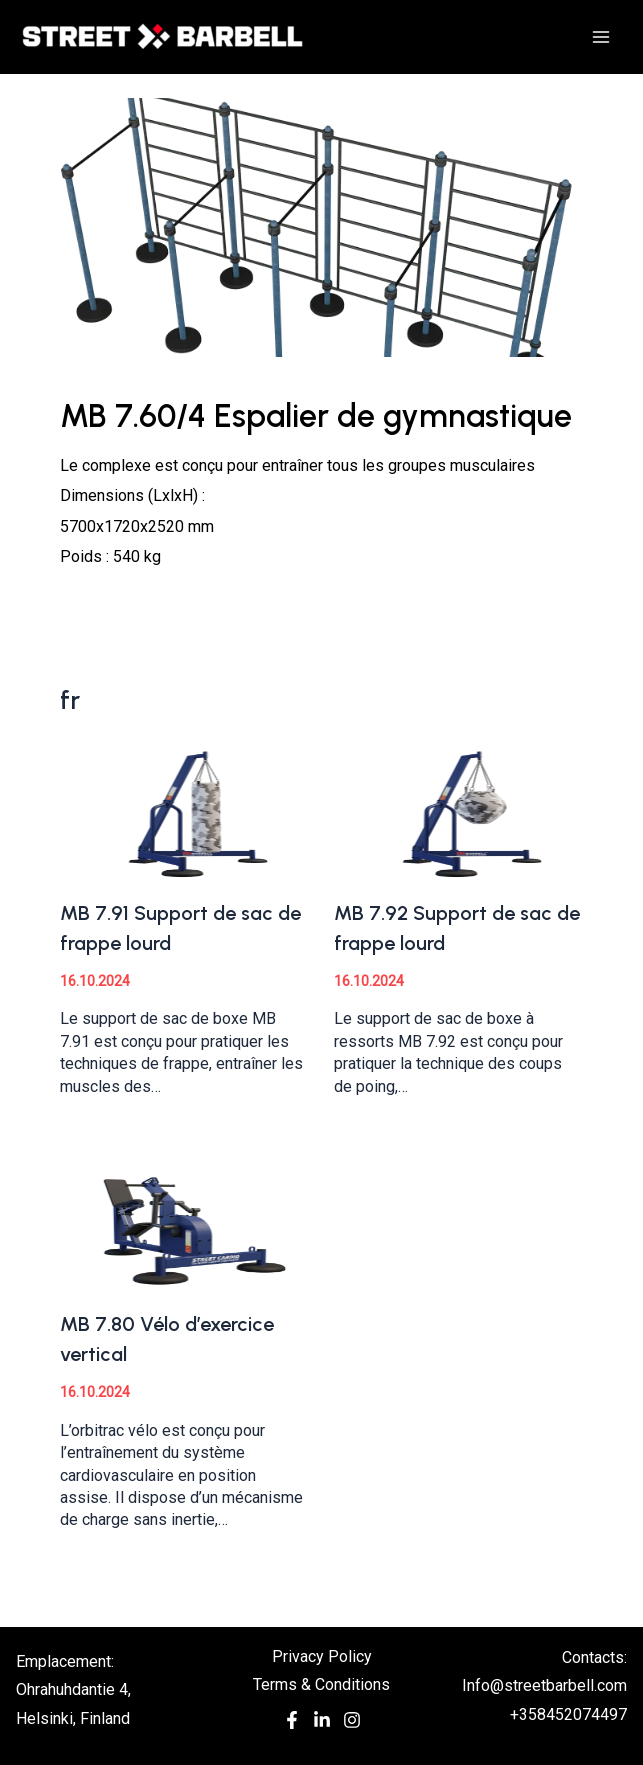 The width and height of the screenshot is (643, 1765). What do you see at coordinates (184, 810) in the screenshot?
I see `[Read more about MB 7.91 Support de sac de frappe lourd]` at bounding box center [184, 810].